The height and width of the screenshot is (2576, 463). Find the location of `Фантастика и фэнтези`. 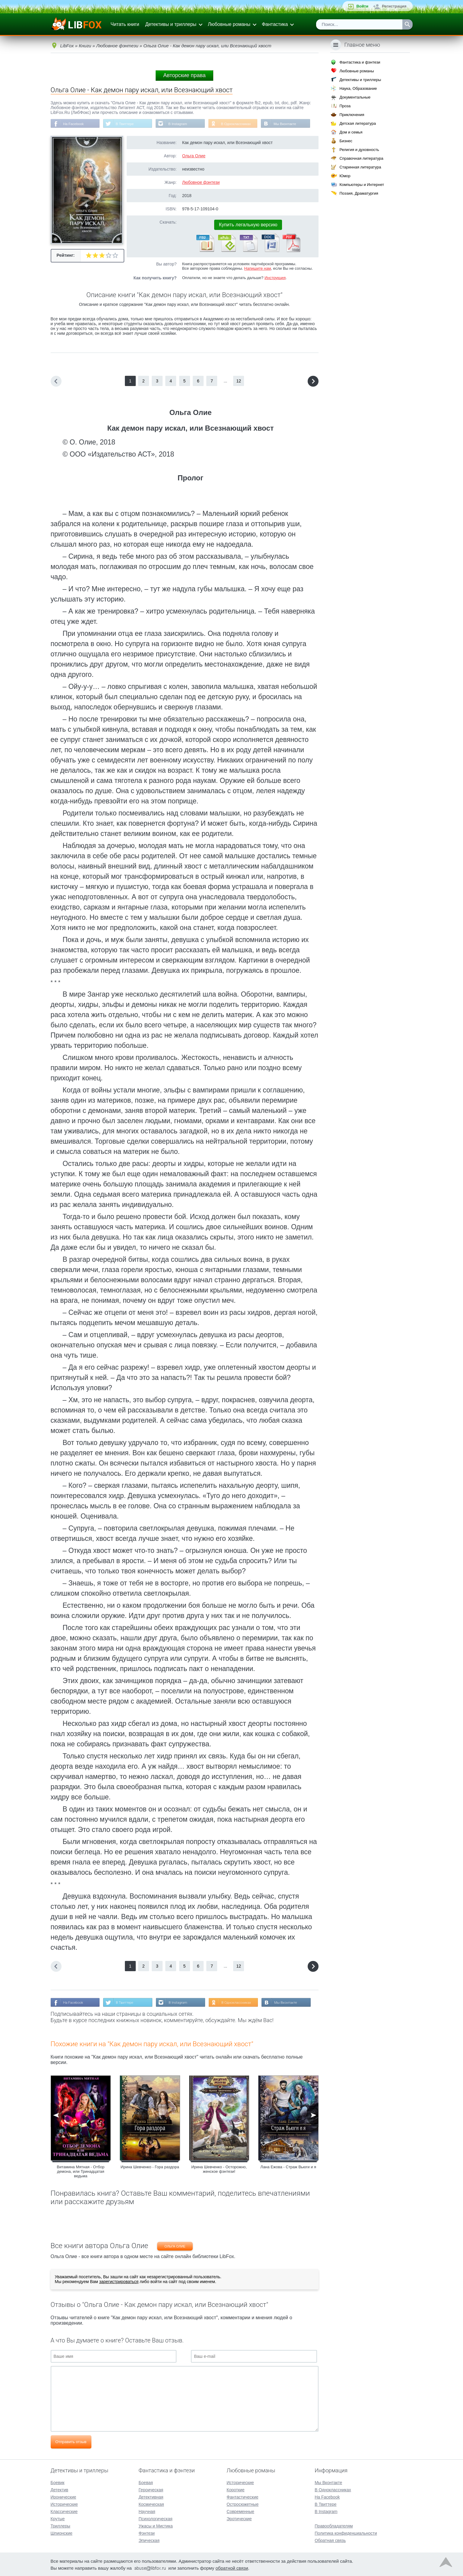

Фантастика и фэнтези is located at coordinates (359, 62).